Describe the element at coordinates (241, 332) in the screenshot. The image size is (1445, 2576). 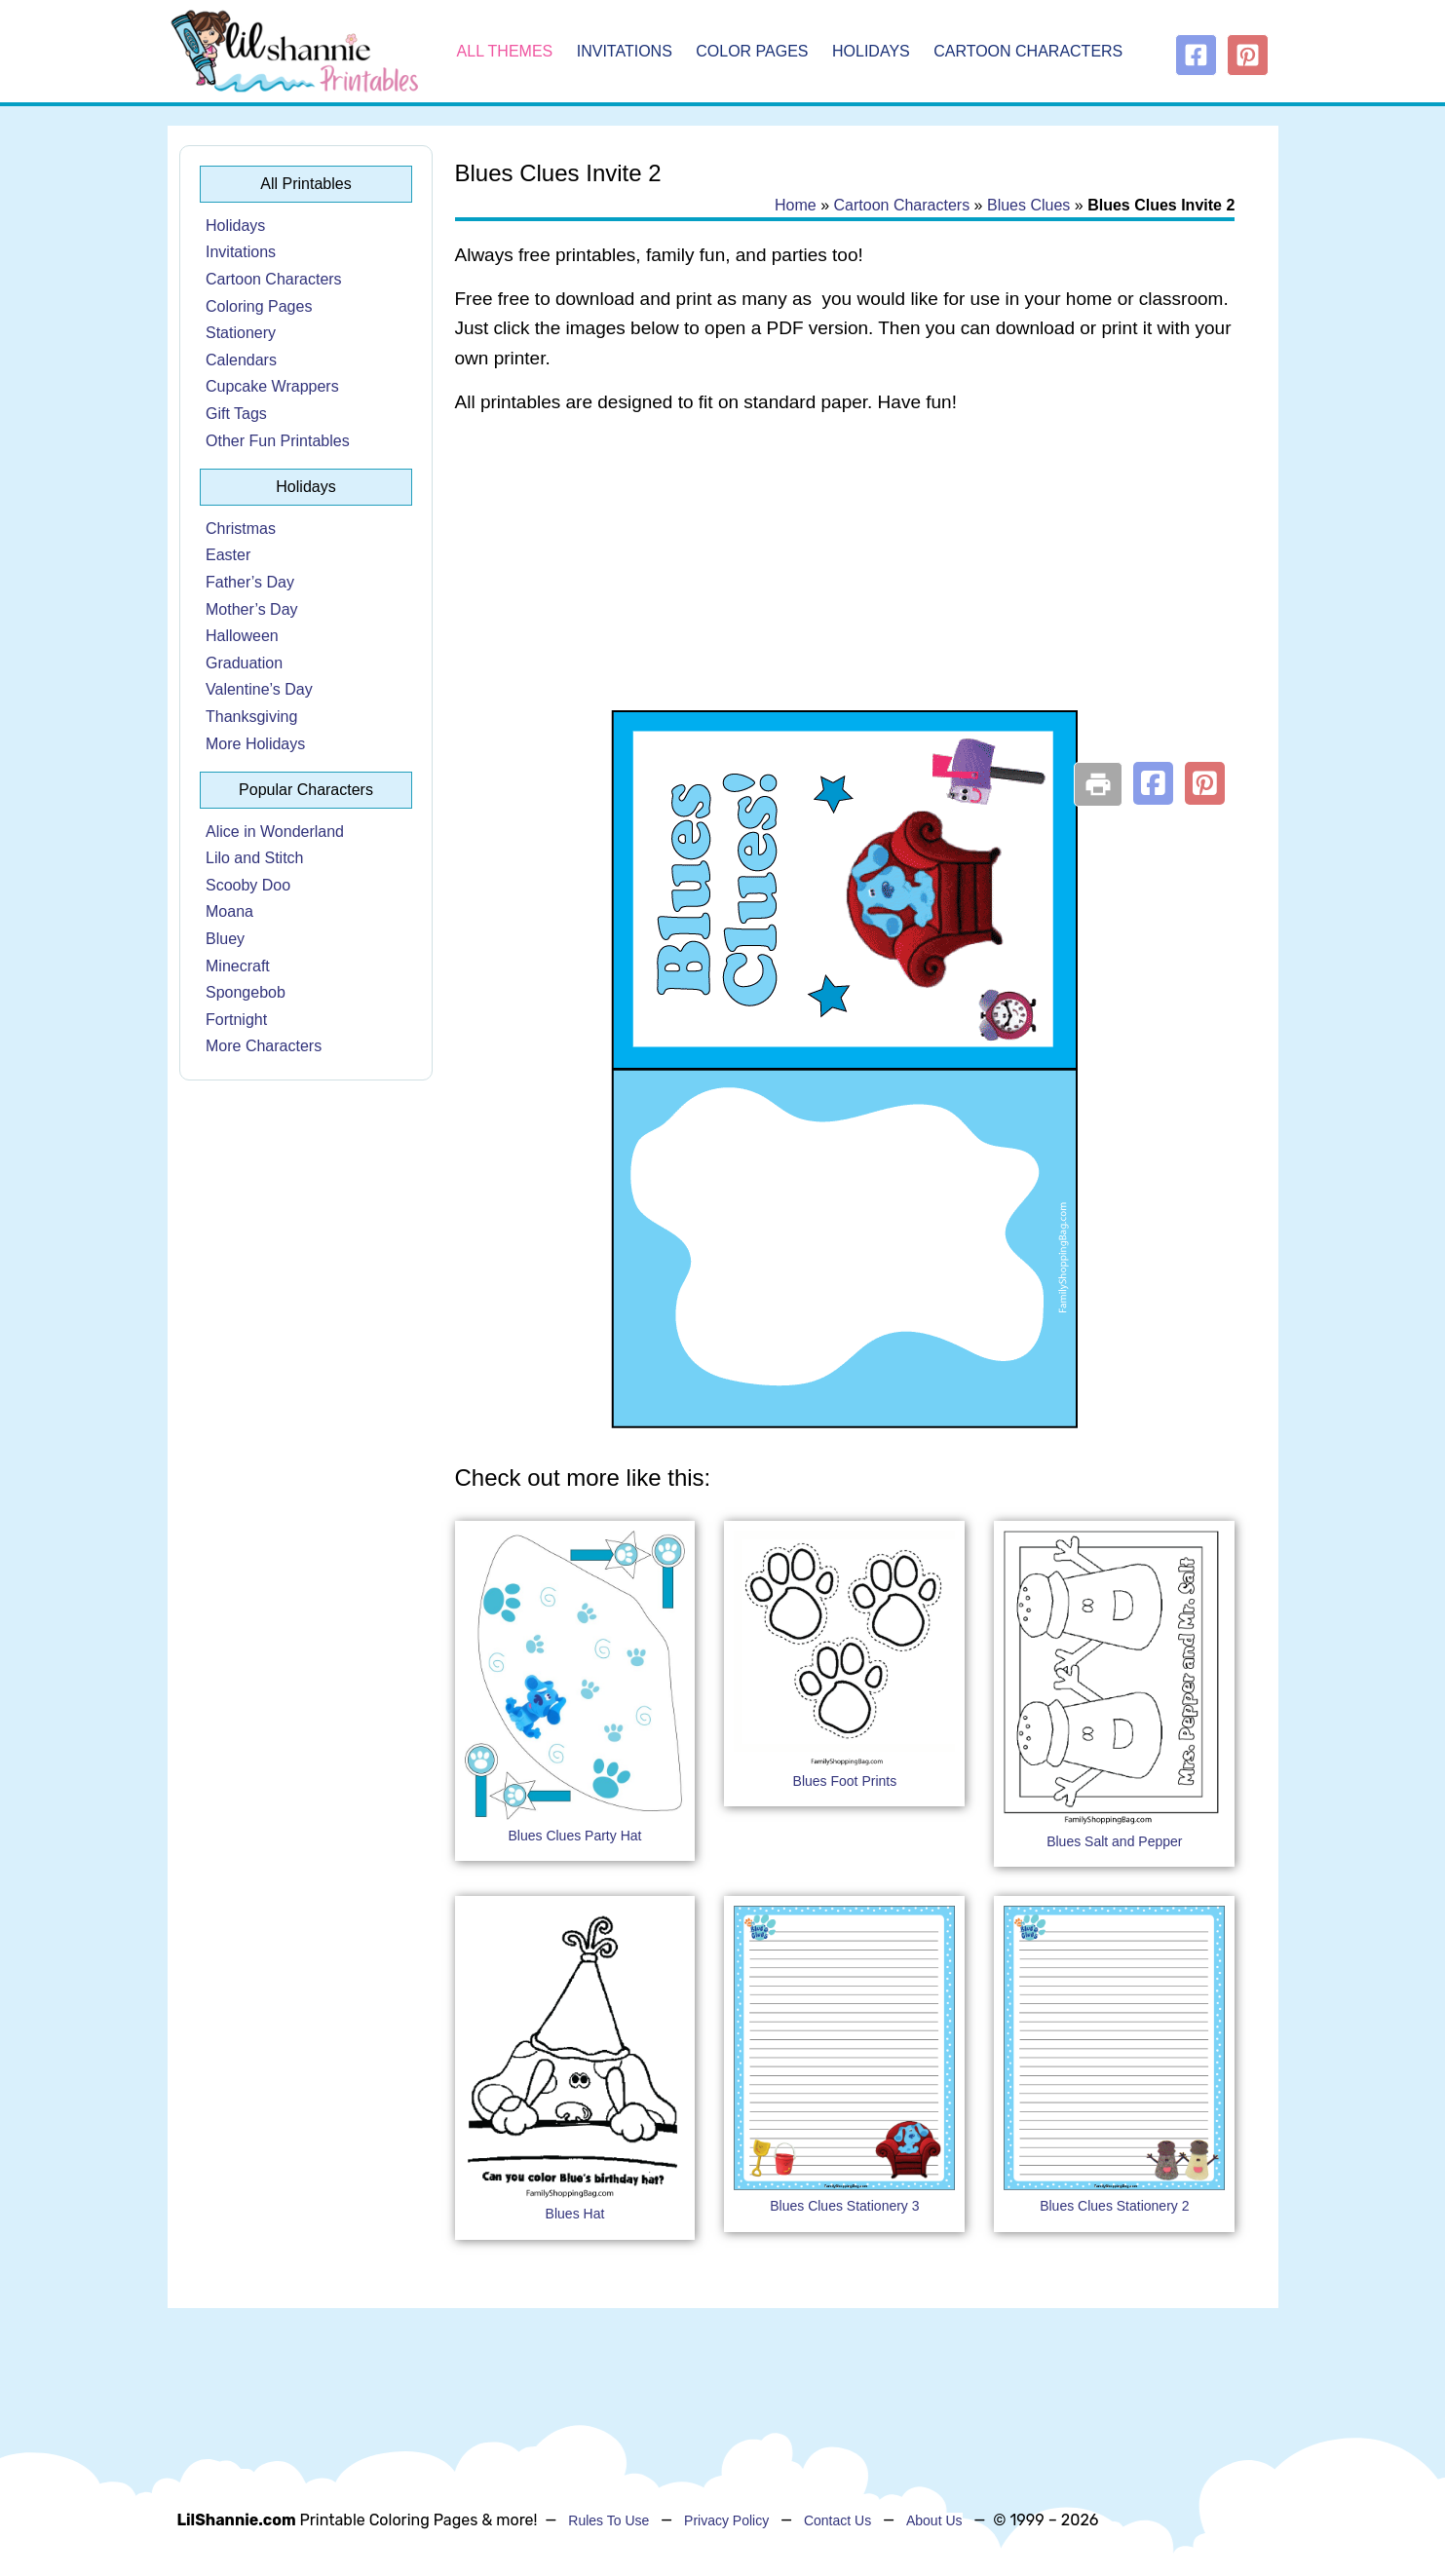
I see `Stationery` at that location.